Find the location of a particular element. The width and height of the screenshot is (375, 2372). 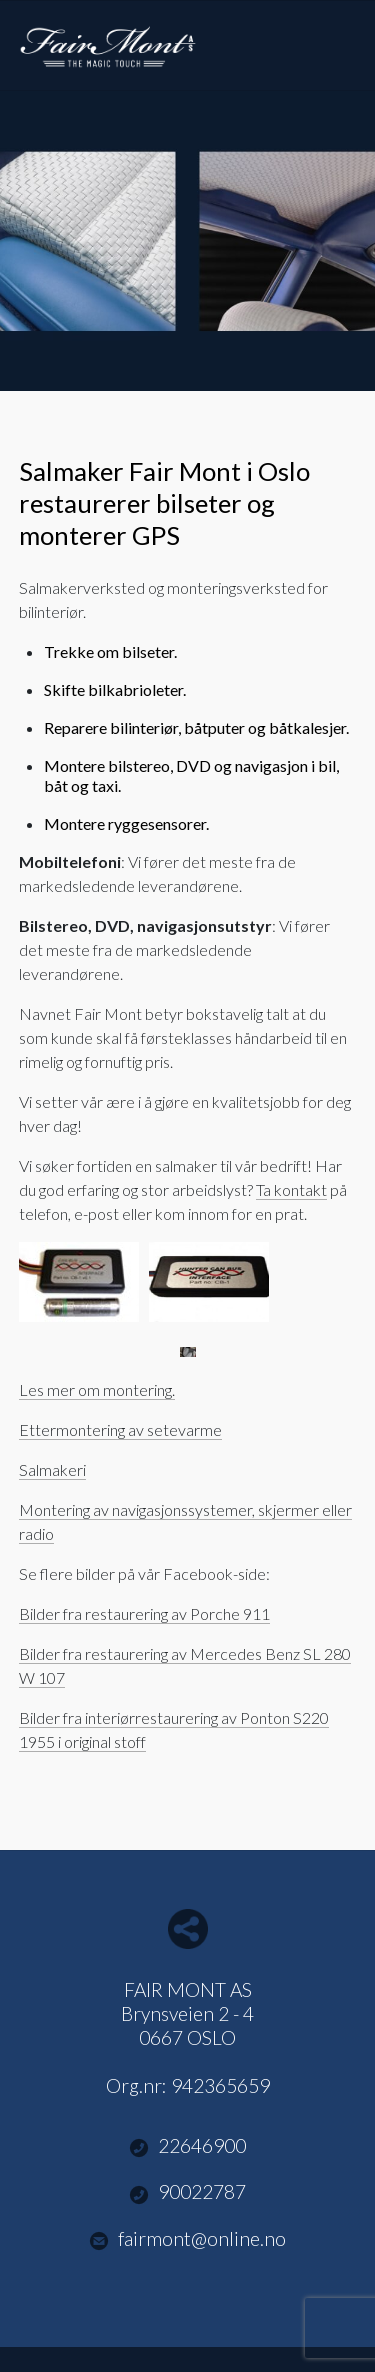

fairmont@online.no is located at coordinates (188, 2239).